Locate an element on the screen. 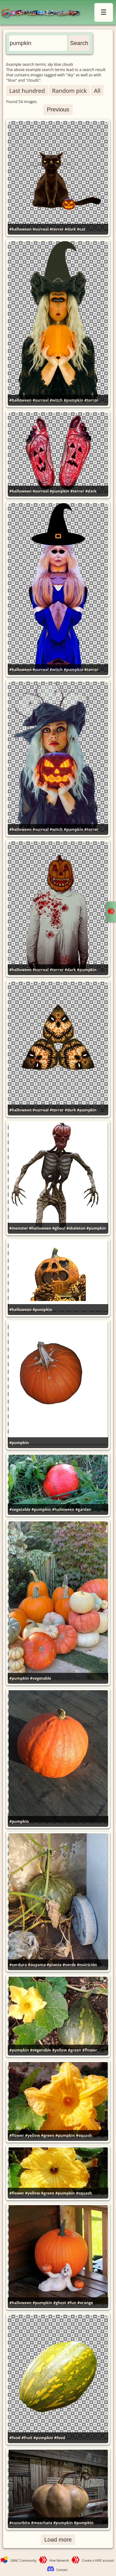 This screenshot has height=2576, width=116. #fun is located at coordinates (71, 2302).